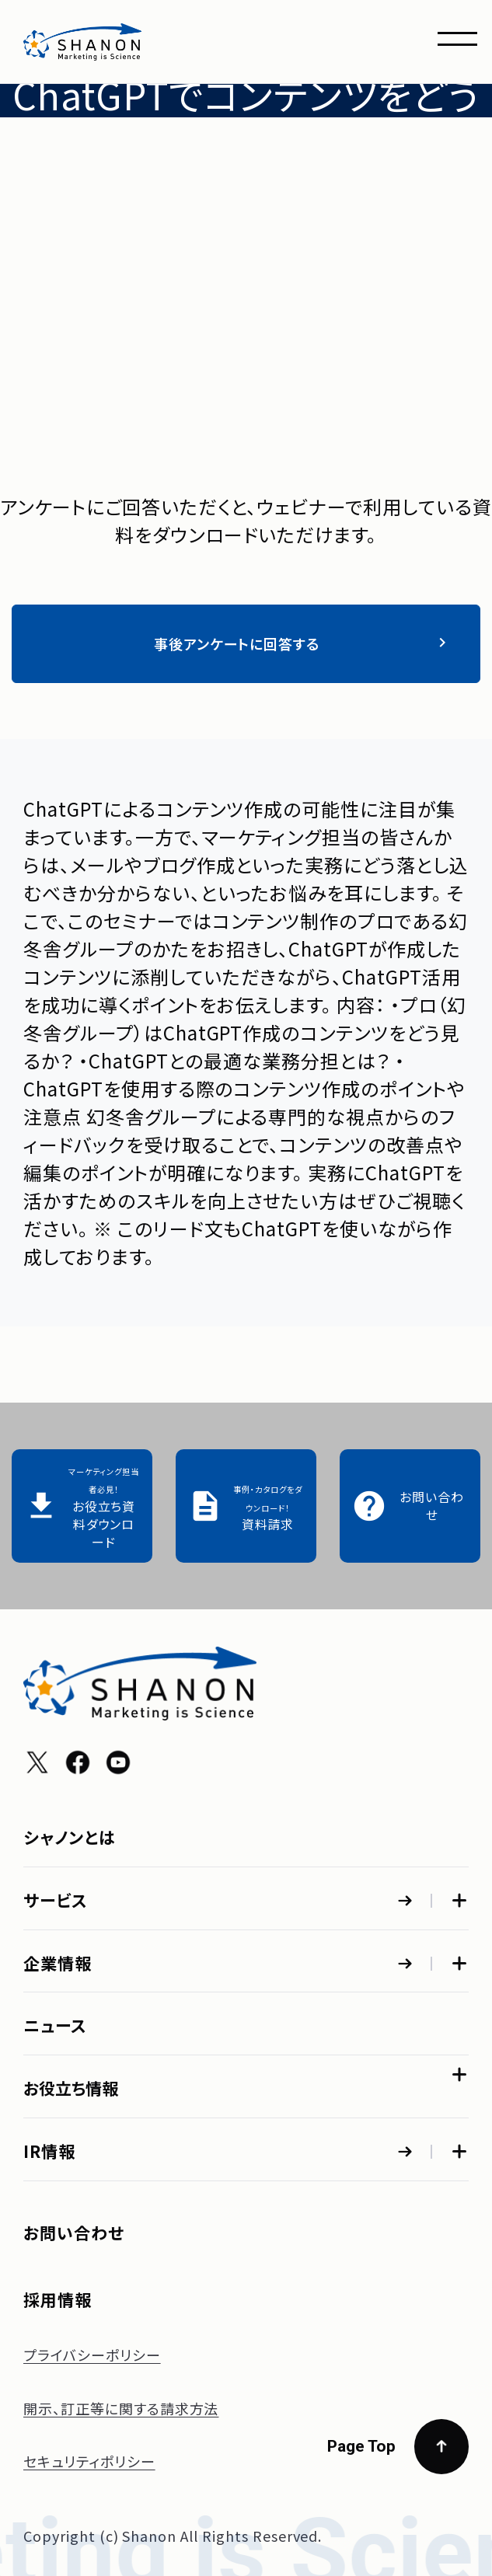  What do you see at coordinates (49, 2151) in the screenshot?
I see `IR情報` at bounding box center [49, 2151].